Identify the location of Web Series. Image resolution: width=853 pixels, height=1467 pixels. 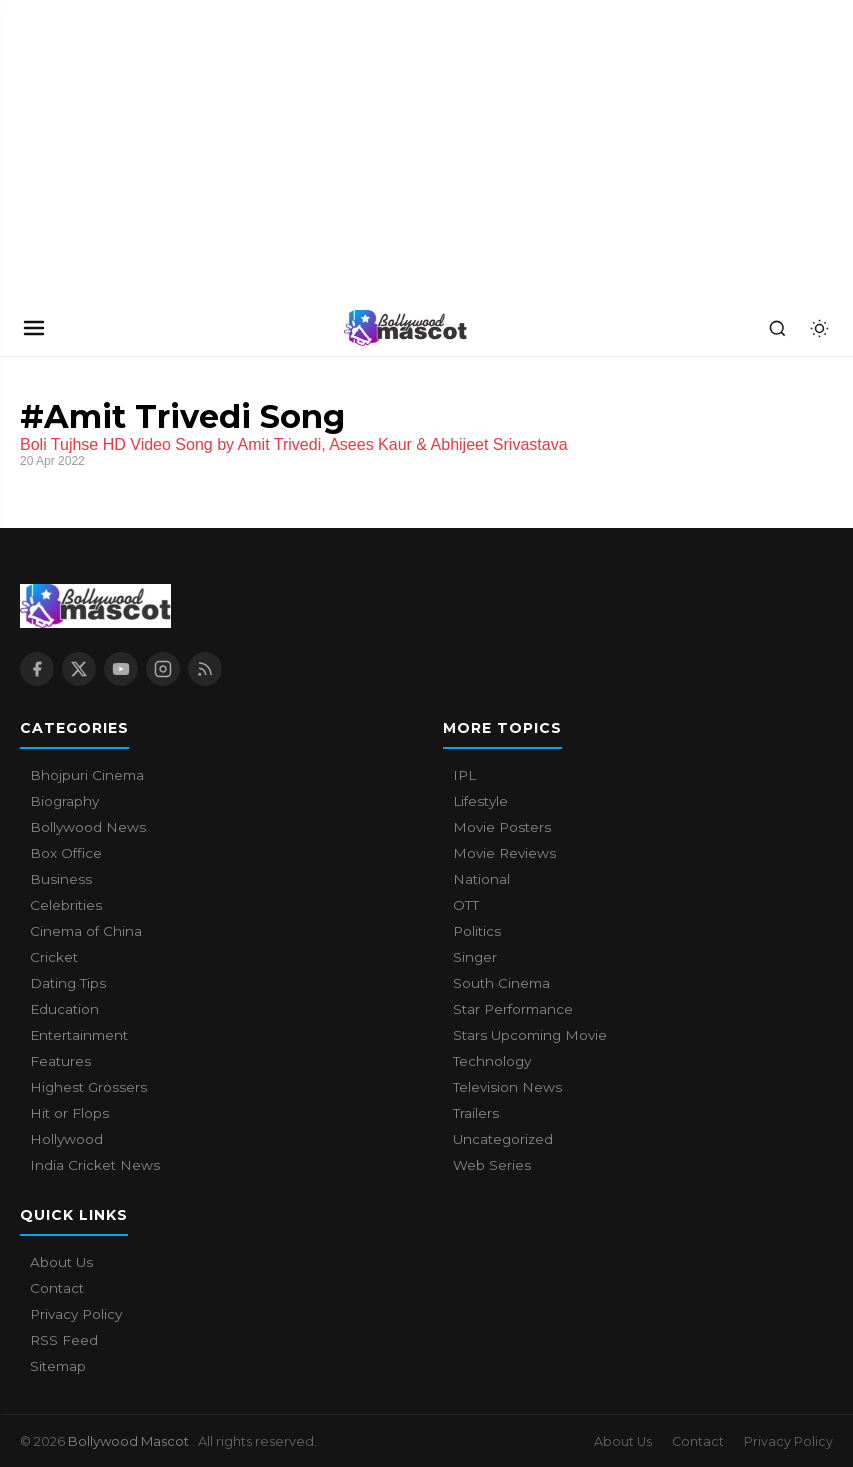
(492, 1165).